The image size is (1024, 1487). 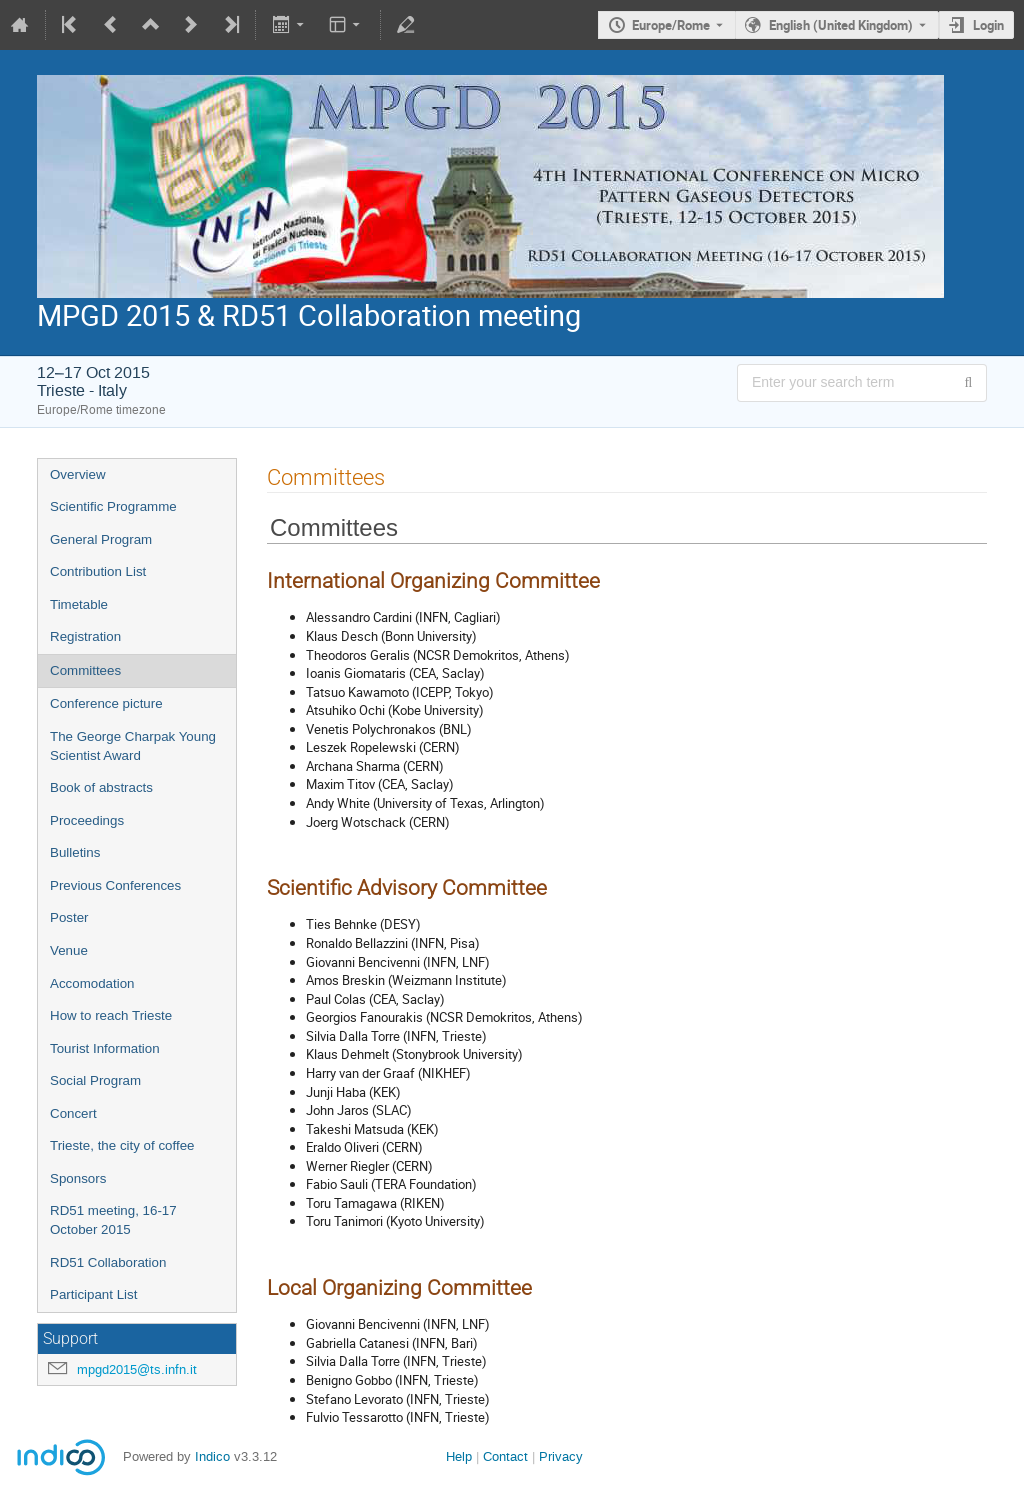 I want to click on Committees, so click(x=85, y=670).